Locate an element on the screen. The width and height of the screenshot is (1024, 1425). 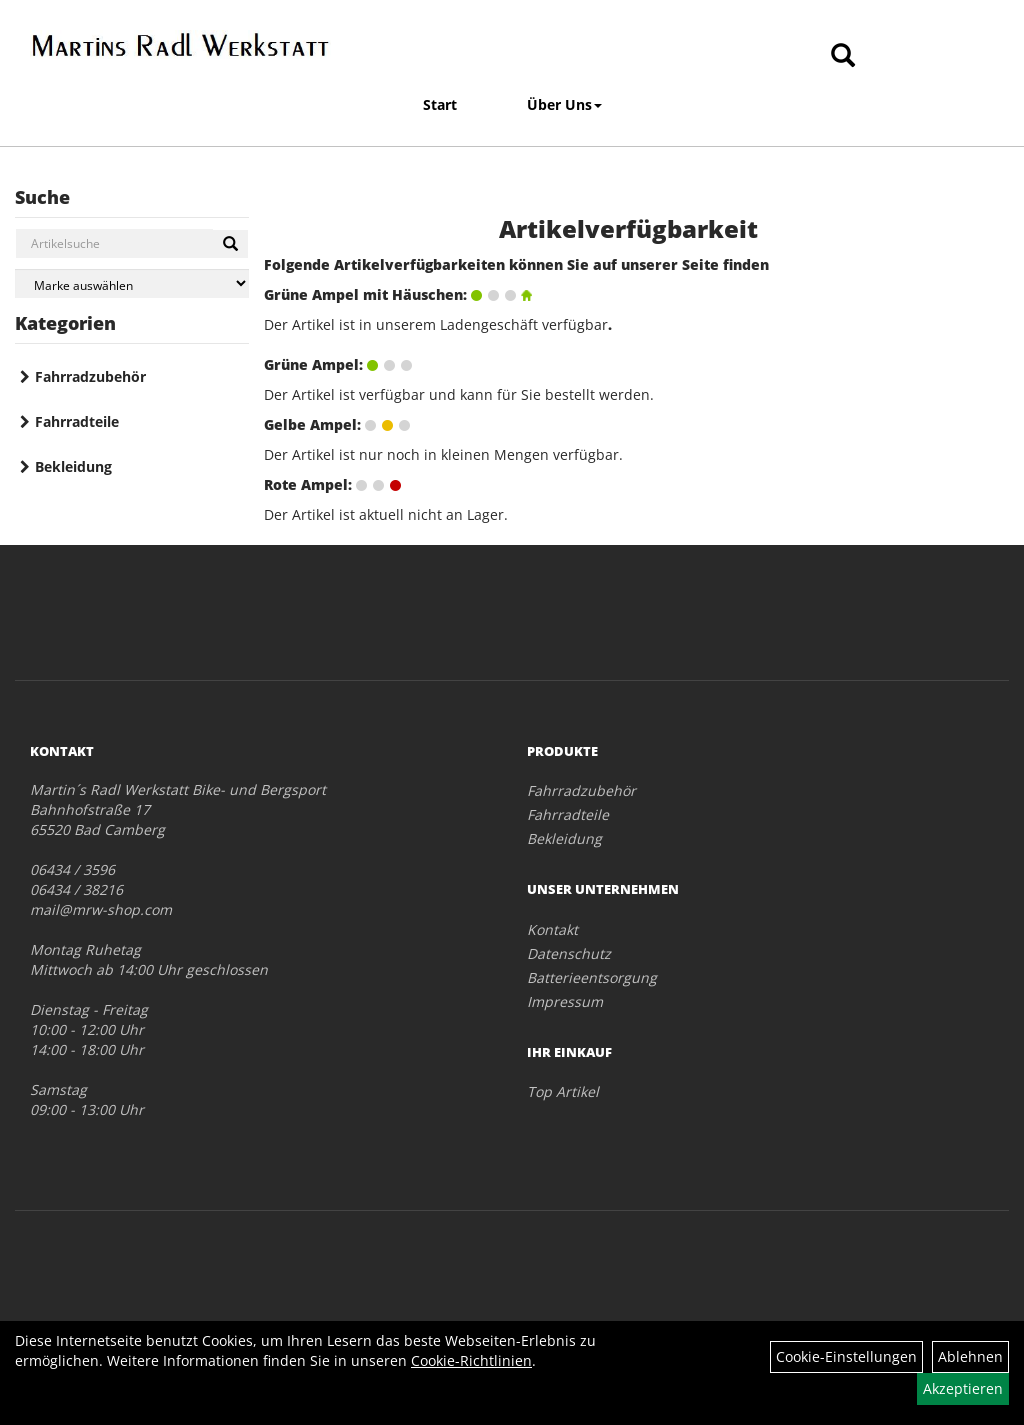
Top Artikel is located at coordinates (563, 1091).